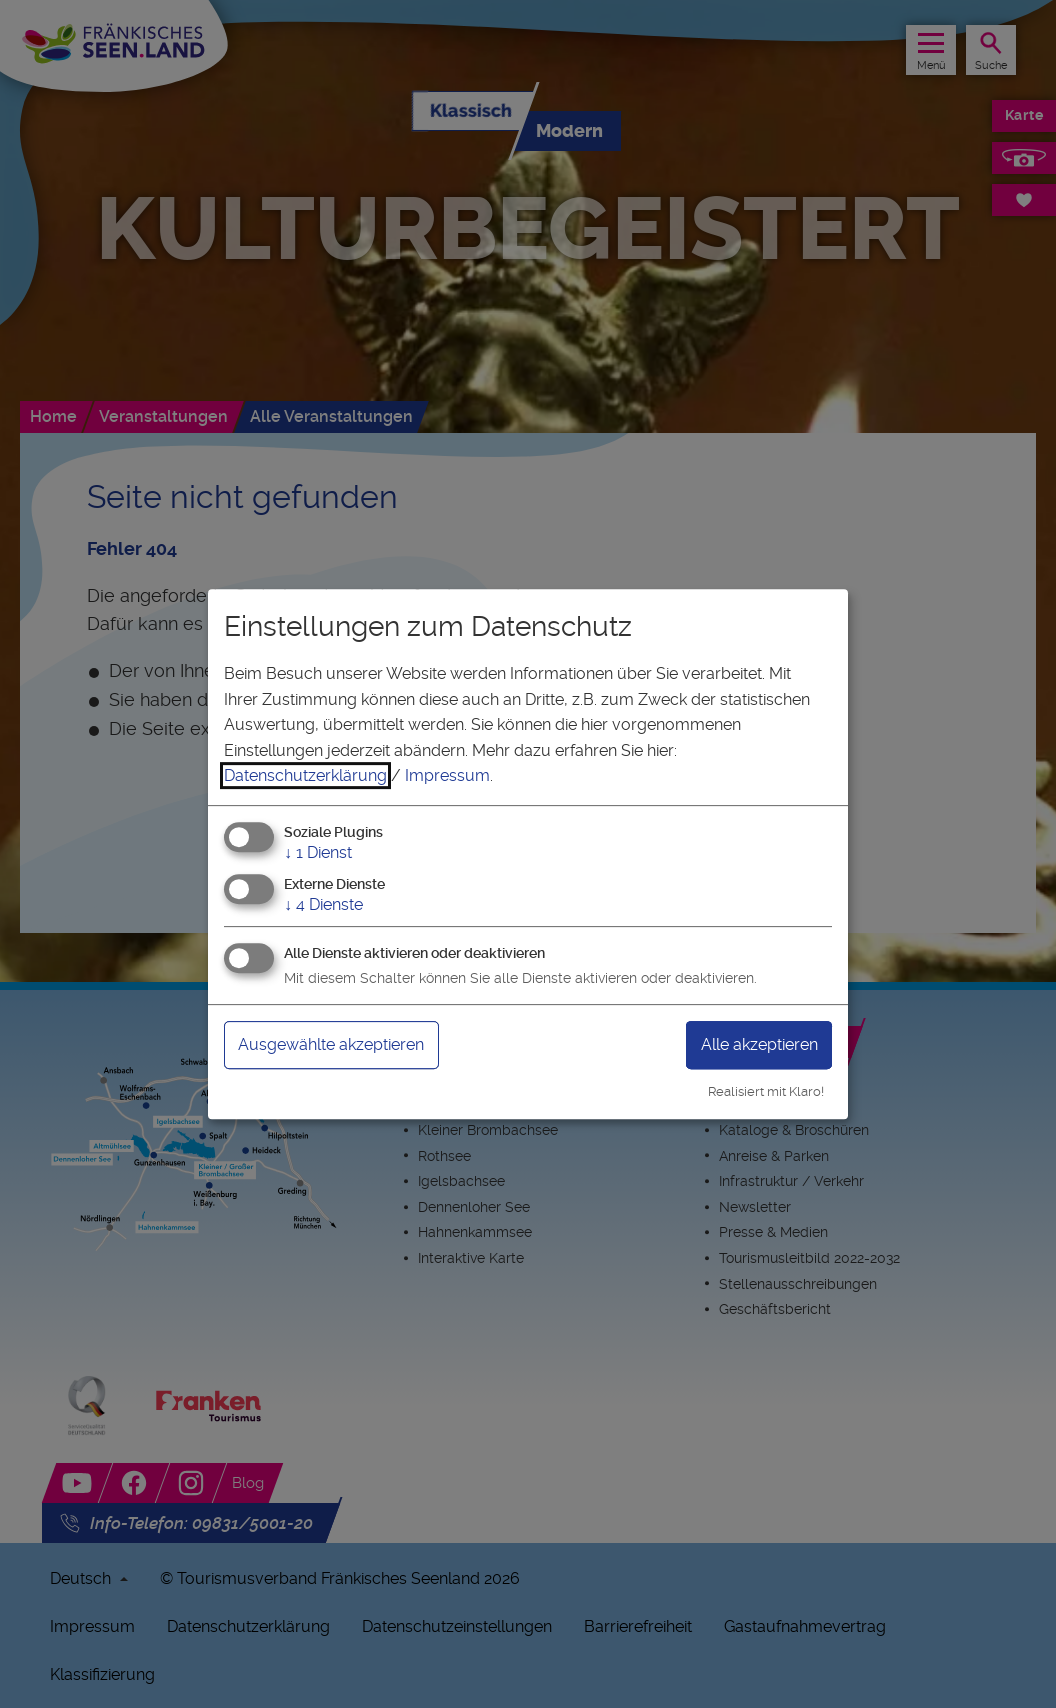 Image resolution: width=1056 pixels, height=1708 pixels. What do you see at coordinates (766, 1091) in the screenshot?
I see `Realisiert mit Klaro!` at bounding box center [766, 1091].